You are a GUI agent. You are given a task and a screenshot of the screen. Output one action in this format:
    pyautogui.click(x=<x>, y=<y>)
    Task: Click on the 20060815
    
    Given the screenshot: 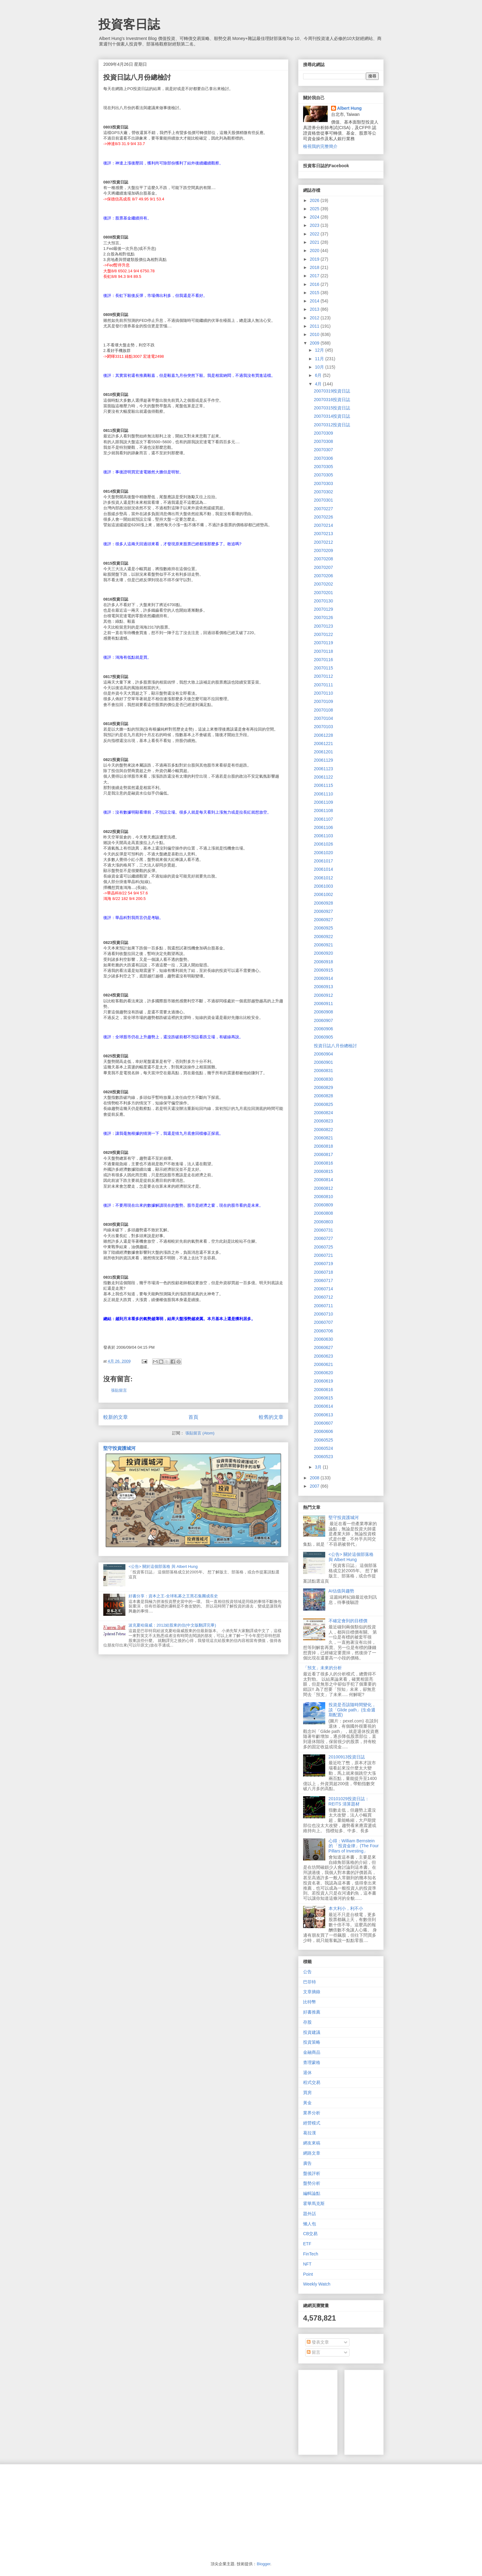 What is the action you would take?
    pyautogui.click(x=323, y=1171)
    